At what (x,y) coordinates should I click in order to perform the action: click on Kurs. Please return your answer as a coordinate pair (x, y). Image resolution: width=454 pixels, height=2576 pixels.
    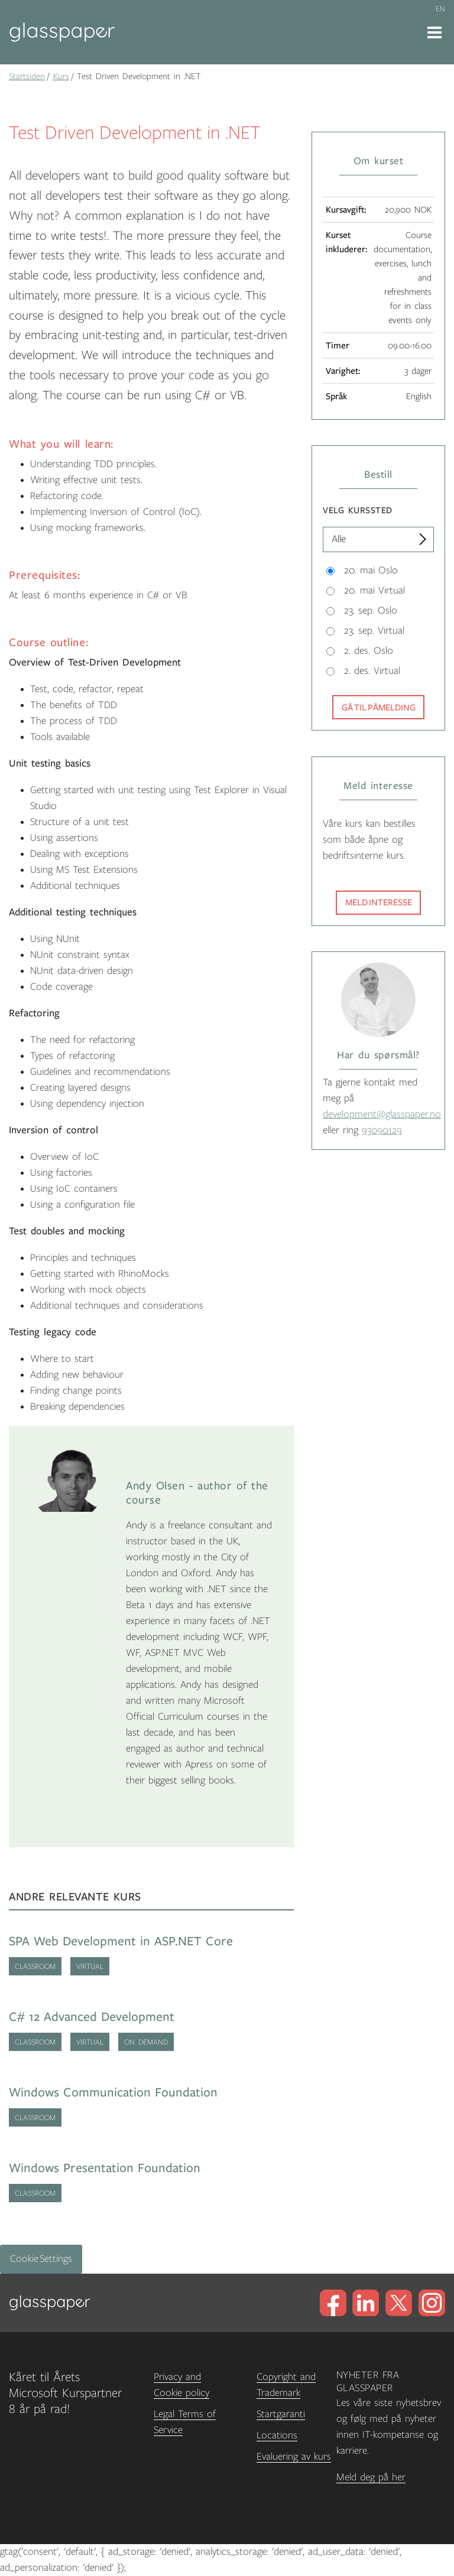
    Looking at the image, I should click on (61, 76).